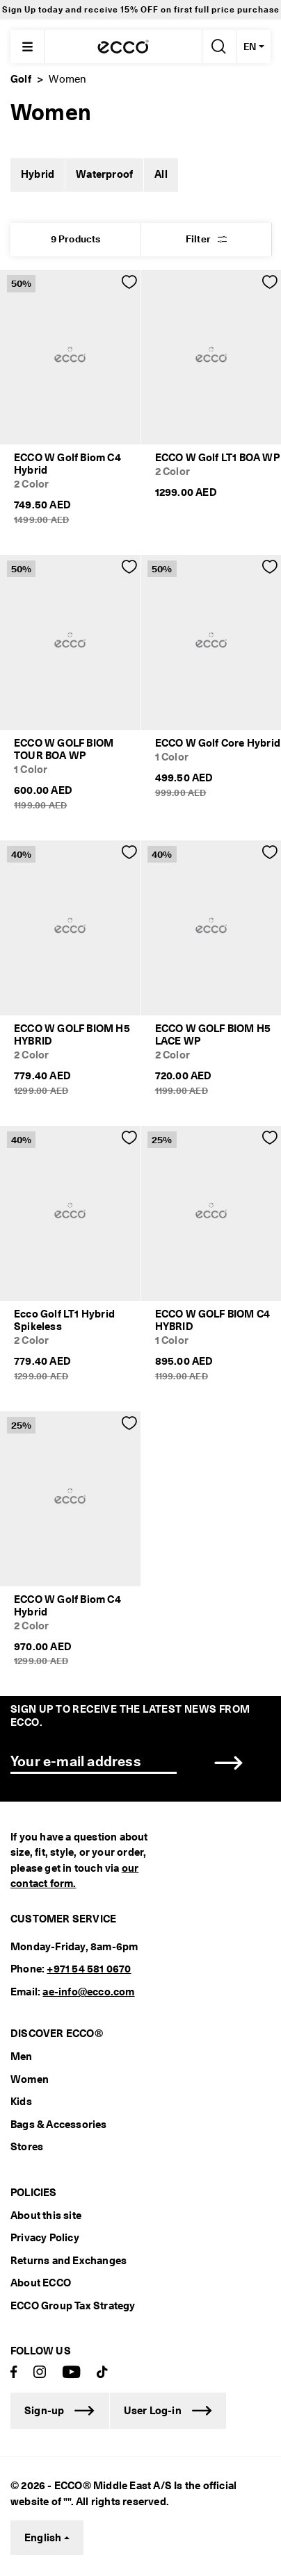 The image size is (281, 2576). What do you see at coordinates (206, 239) in the screenshot?
I see `[button]` at bounding box center [206, 239].